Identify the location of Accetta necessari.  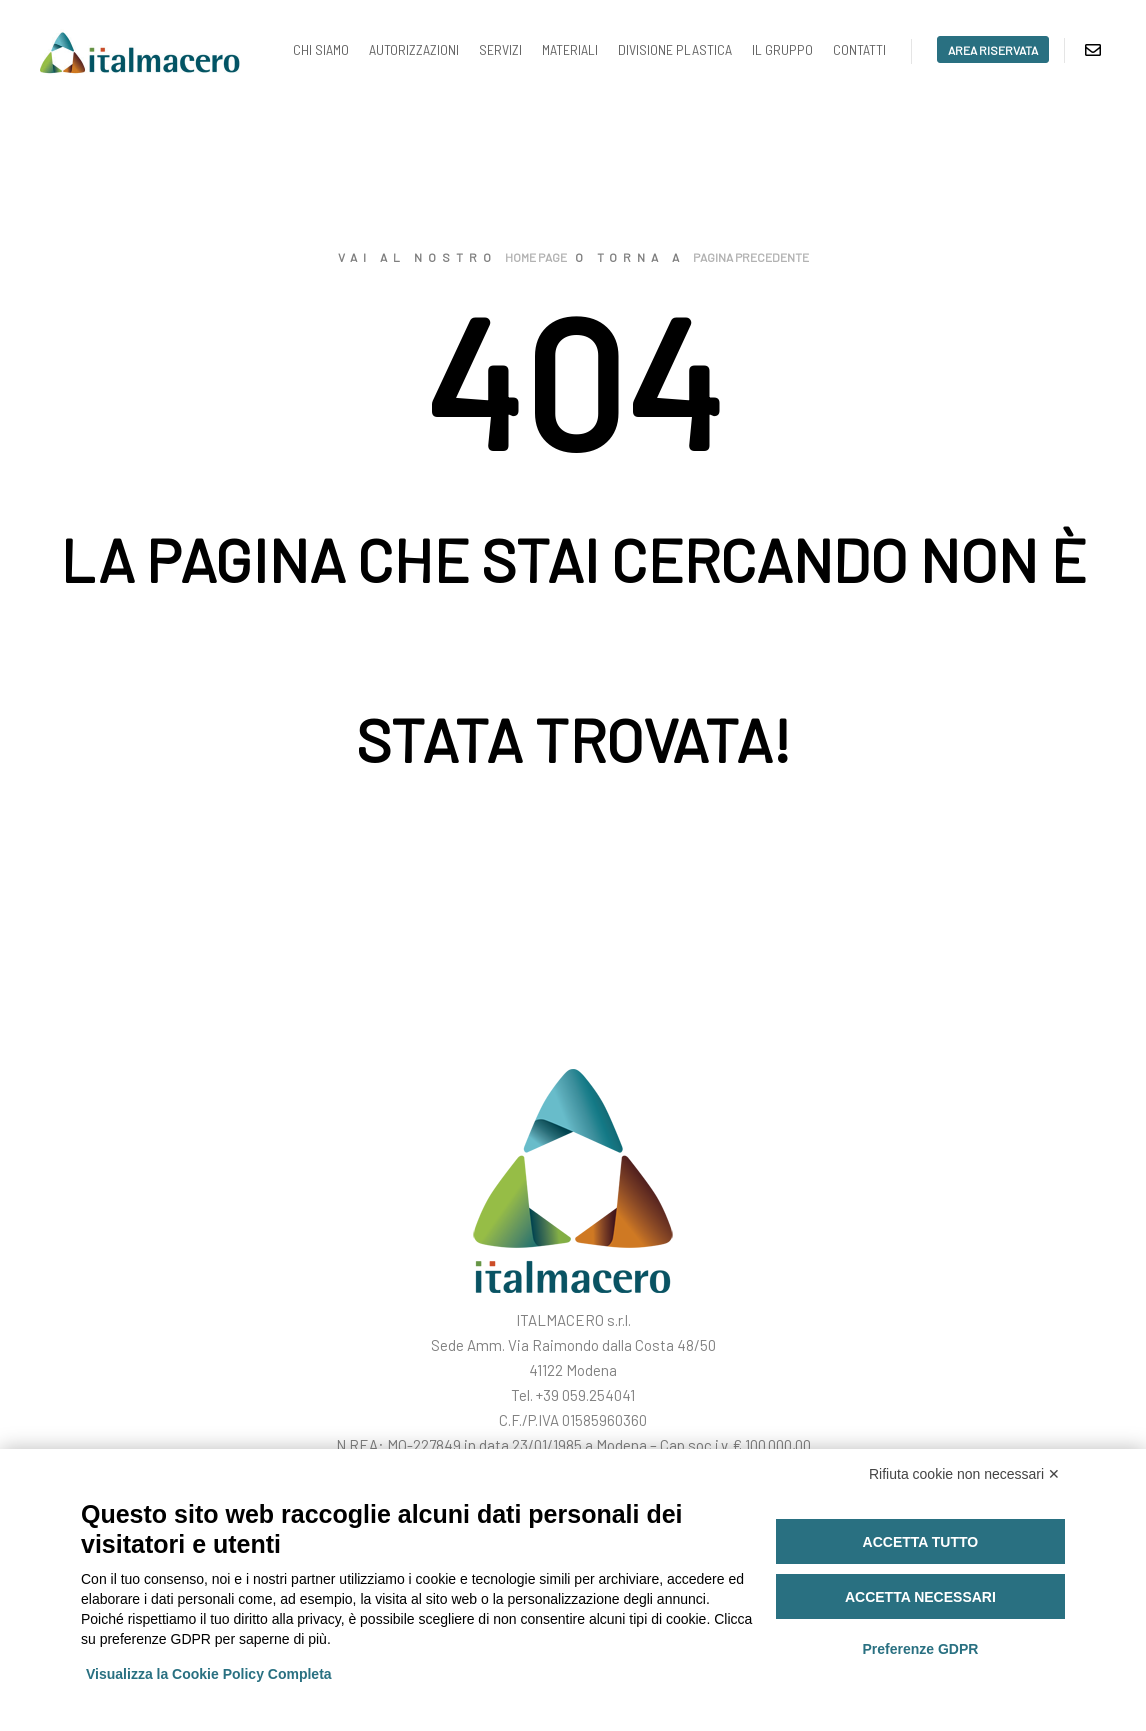
(920, 1597).